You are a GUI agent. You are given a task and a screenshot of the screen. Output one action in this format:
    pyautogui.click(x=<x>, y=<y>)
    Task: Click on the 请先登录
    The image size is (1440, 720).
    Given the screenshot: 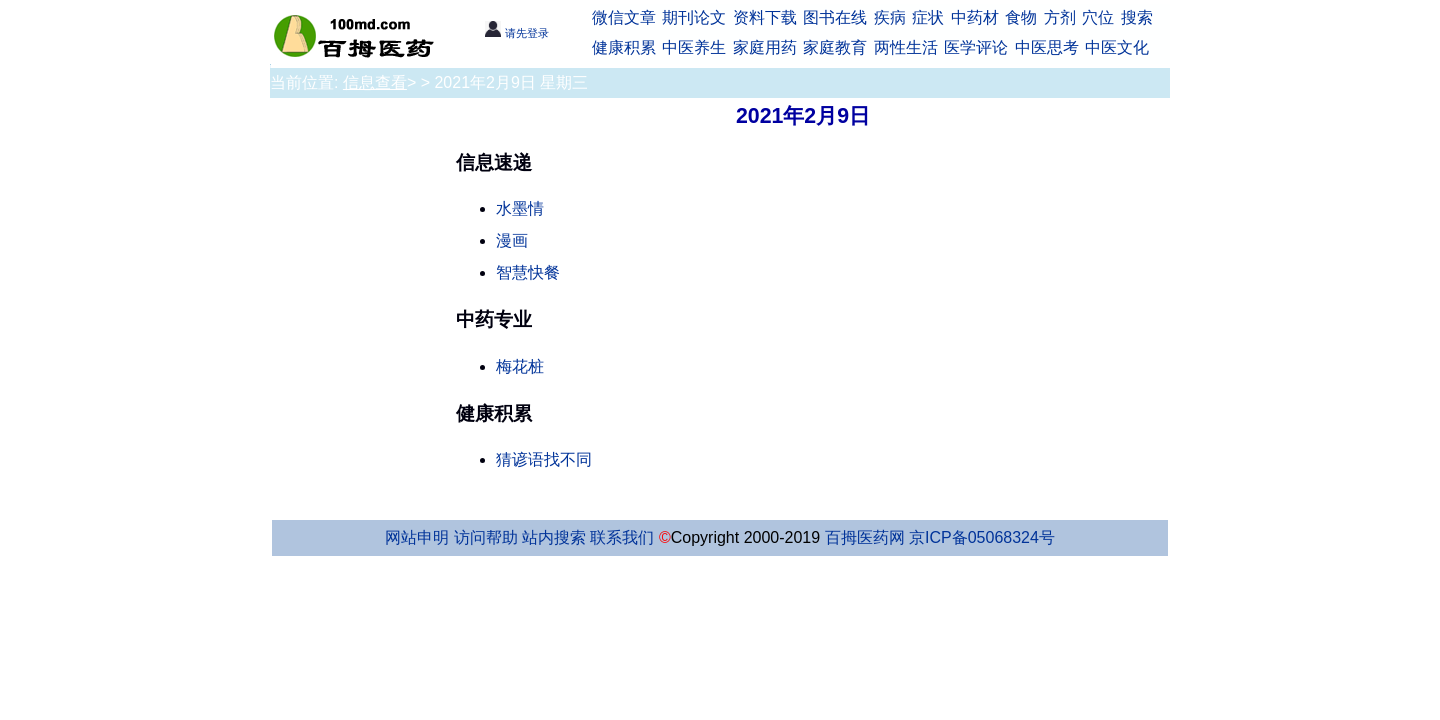 What is the action you would take?
    pyautogui.click(x=516, y=33)
    